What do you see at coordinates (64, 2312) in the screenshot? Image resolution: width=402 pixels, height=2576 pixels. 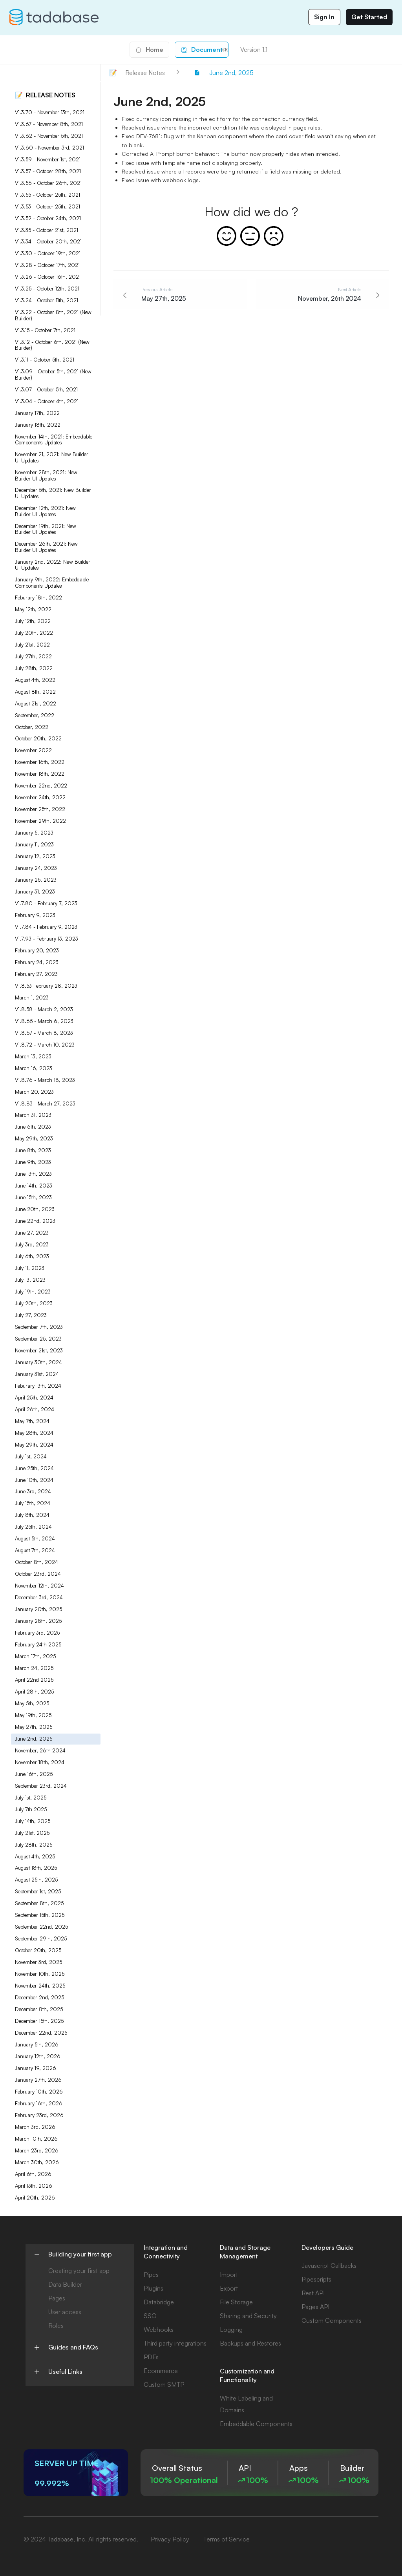 I see `User access` at bounding box center [64, 2312].